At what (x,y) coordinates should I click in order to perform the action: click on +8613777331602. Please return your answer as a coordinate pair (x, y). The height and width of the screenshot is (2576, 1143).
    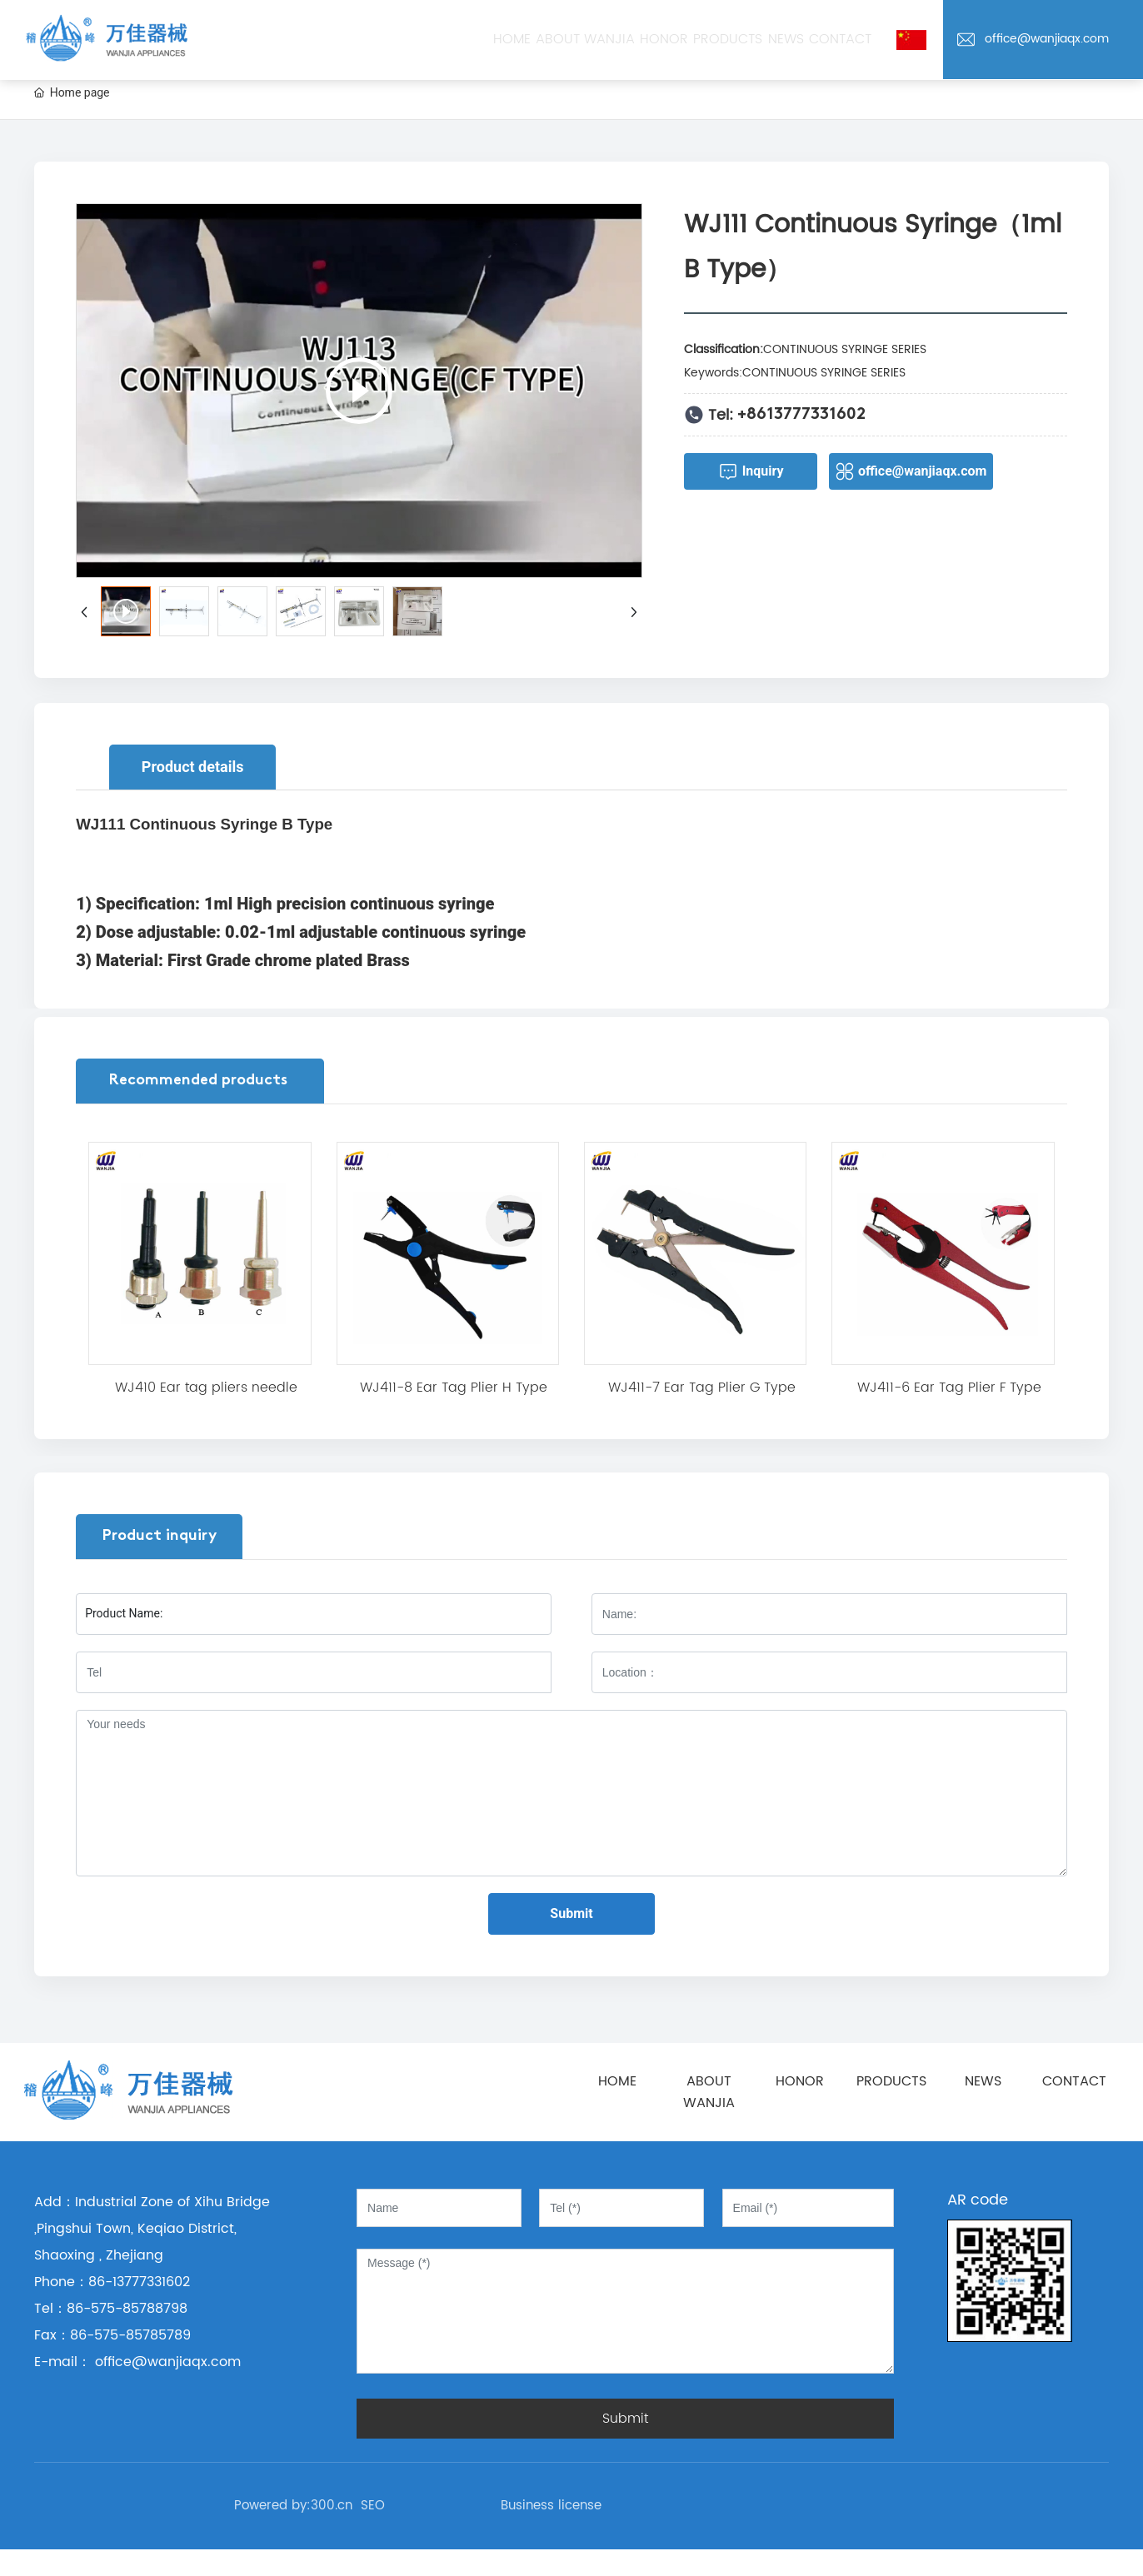
    Looking at the image, I should click on (801, 414).